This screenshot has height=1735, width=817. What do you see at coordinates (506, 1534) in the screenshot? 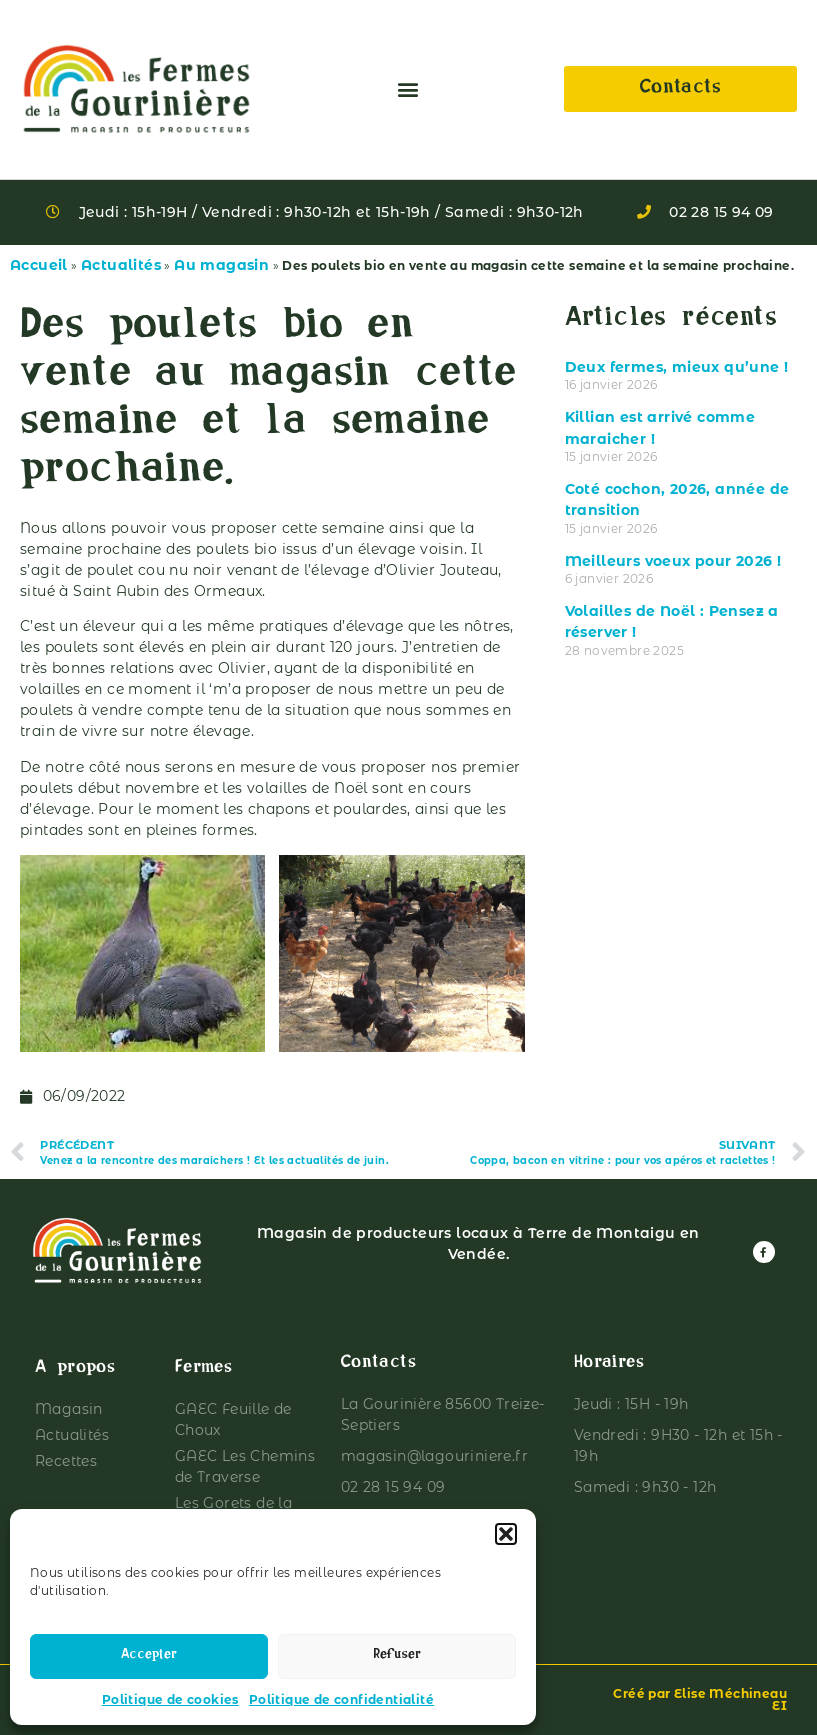
I see `[button]` at bounding box center [506, 1534].